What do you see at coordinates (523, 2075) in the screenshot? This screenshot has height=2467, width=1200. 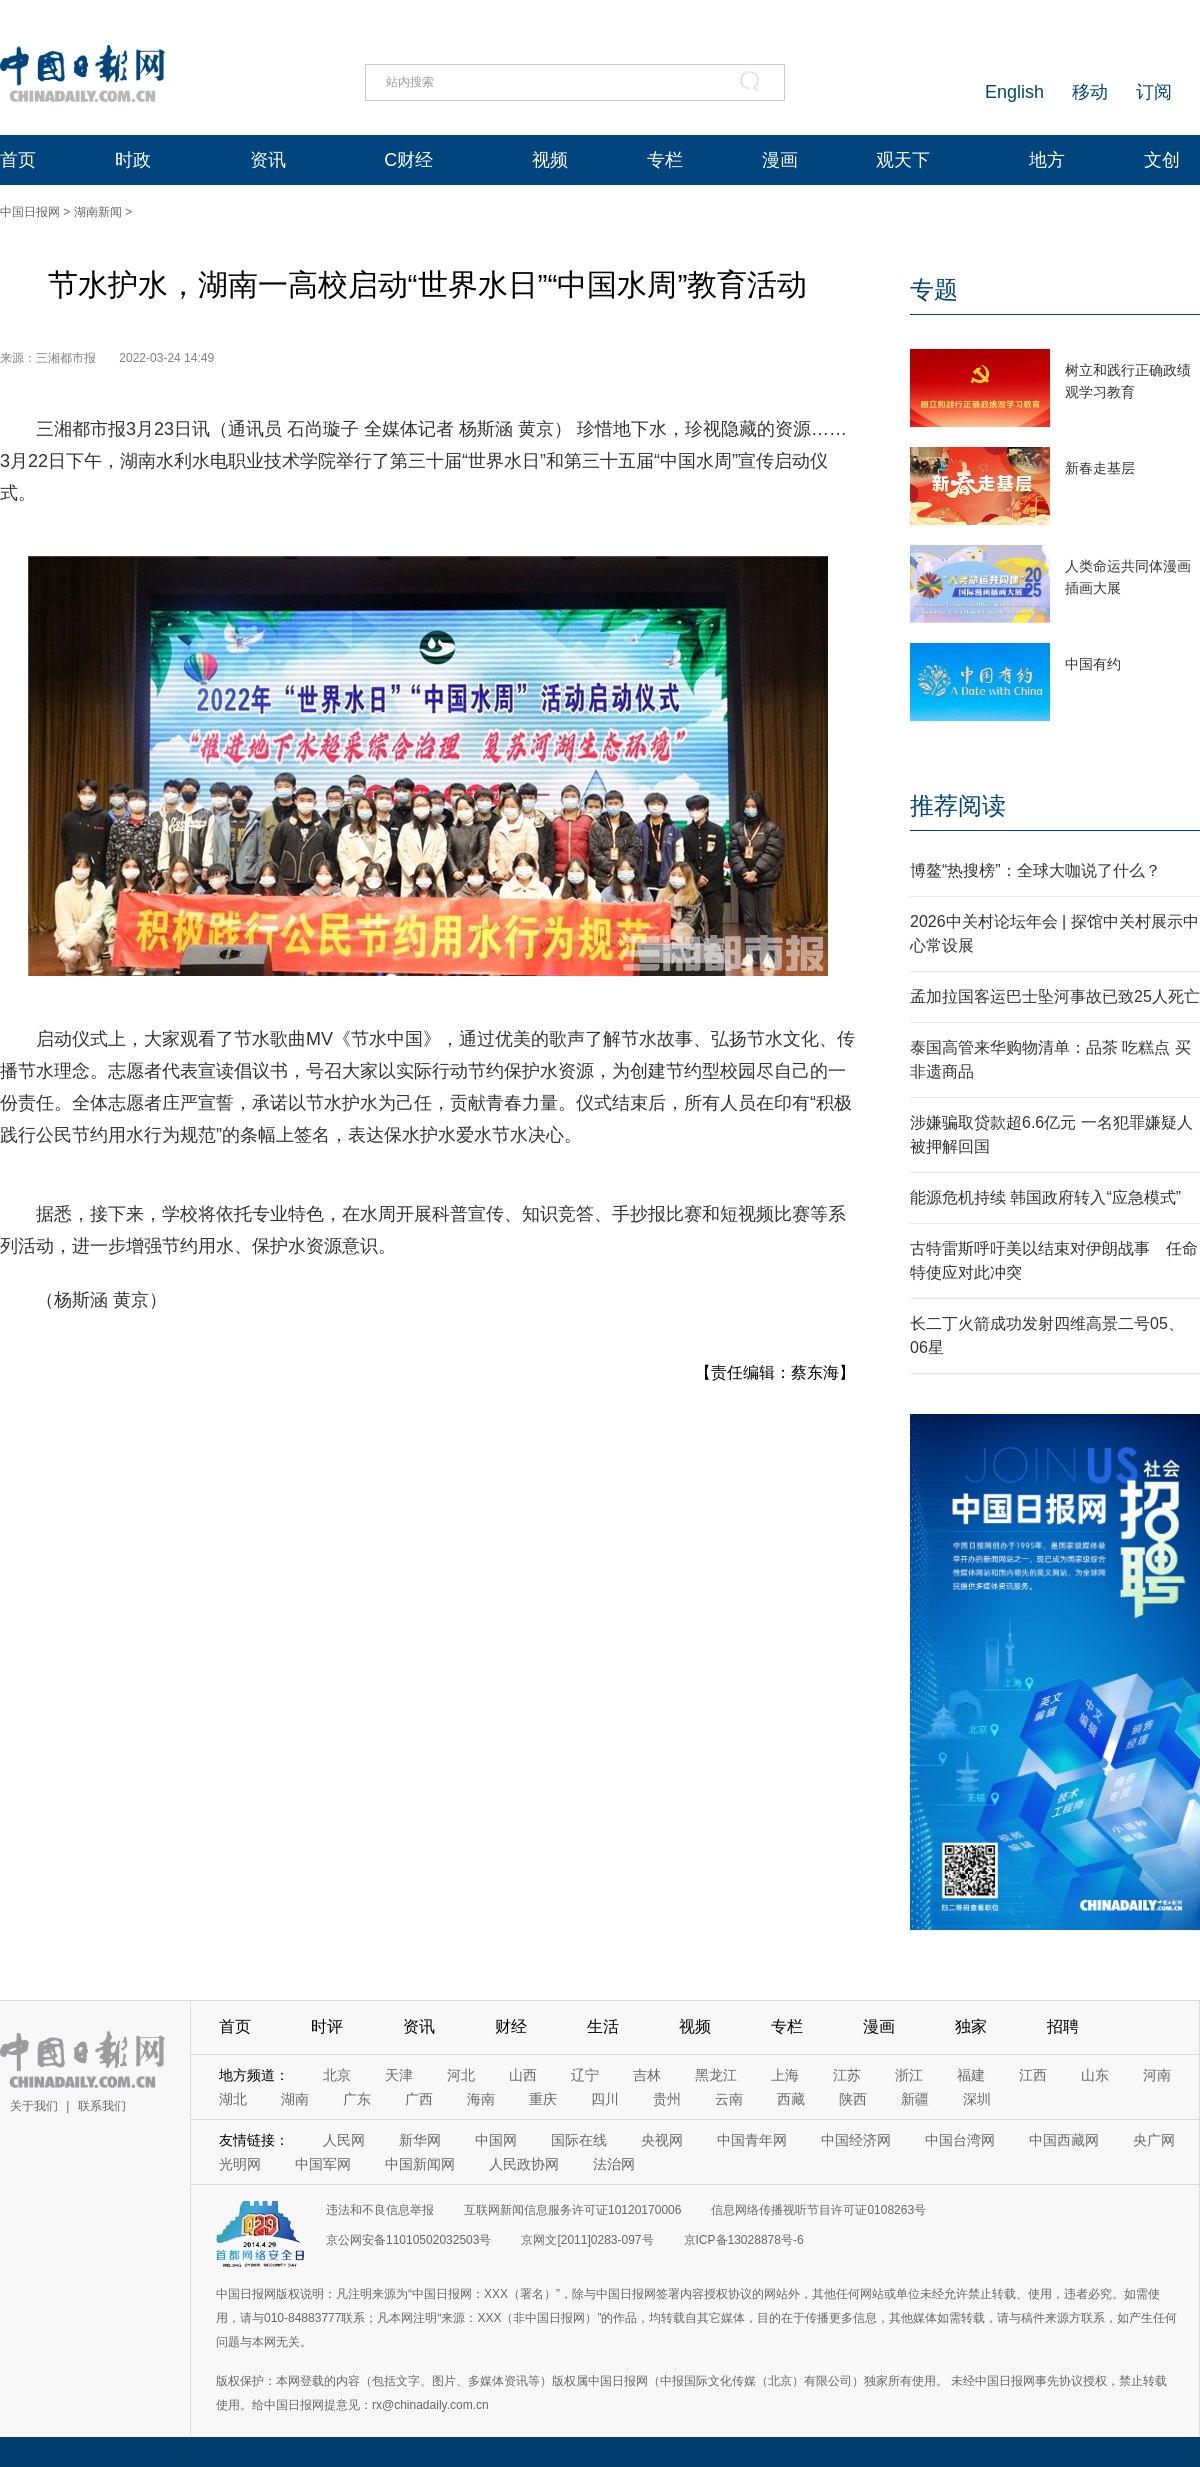 I see `山西` at bounding box center [523, 2075].